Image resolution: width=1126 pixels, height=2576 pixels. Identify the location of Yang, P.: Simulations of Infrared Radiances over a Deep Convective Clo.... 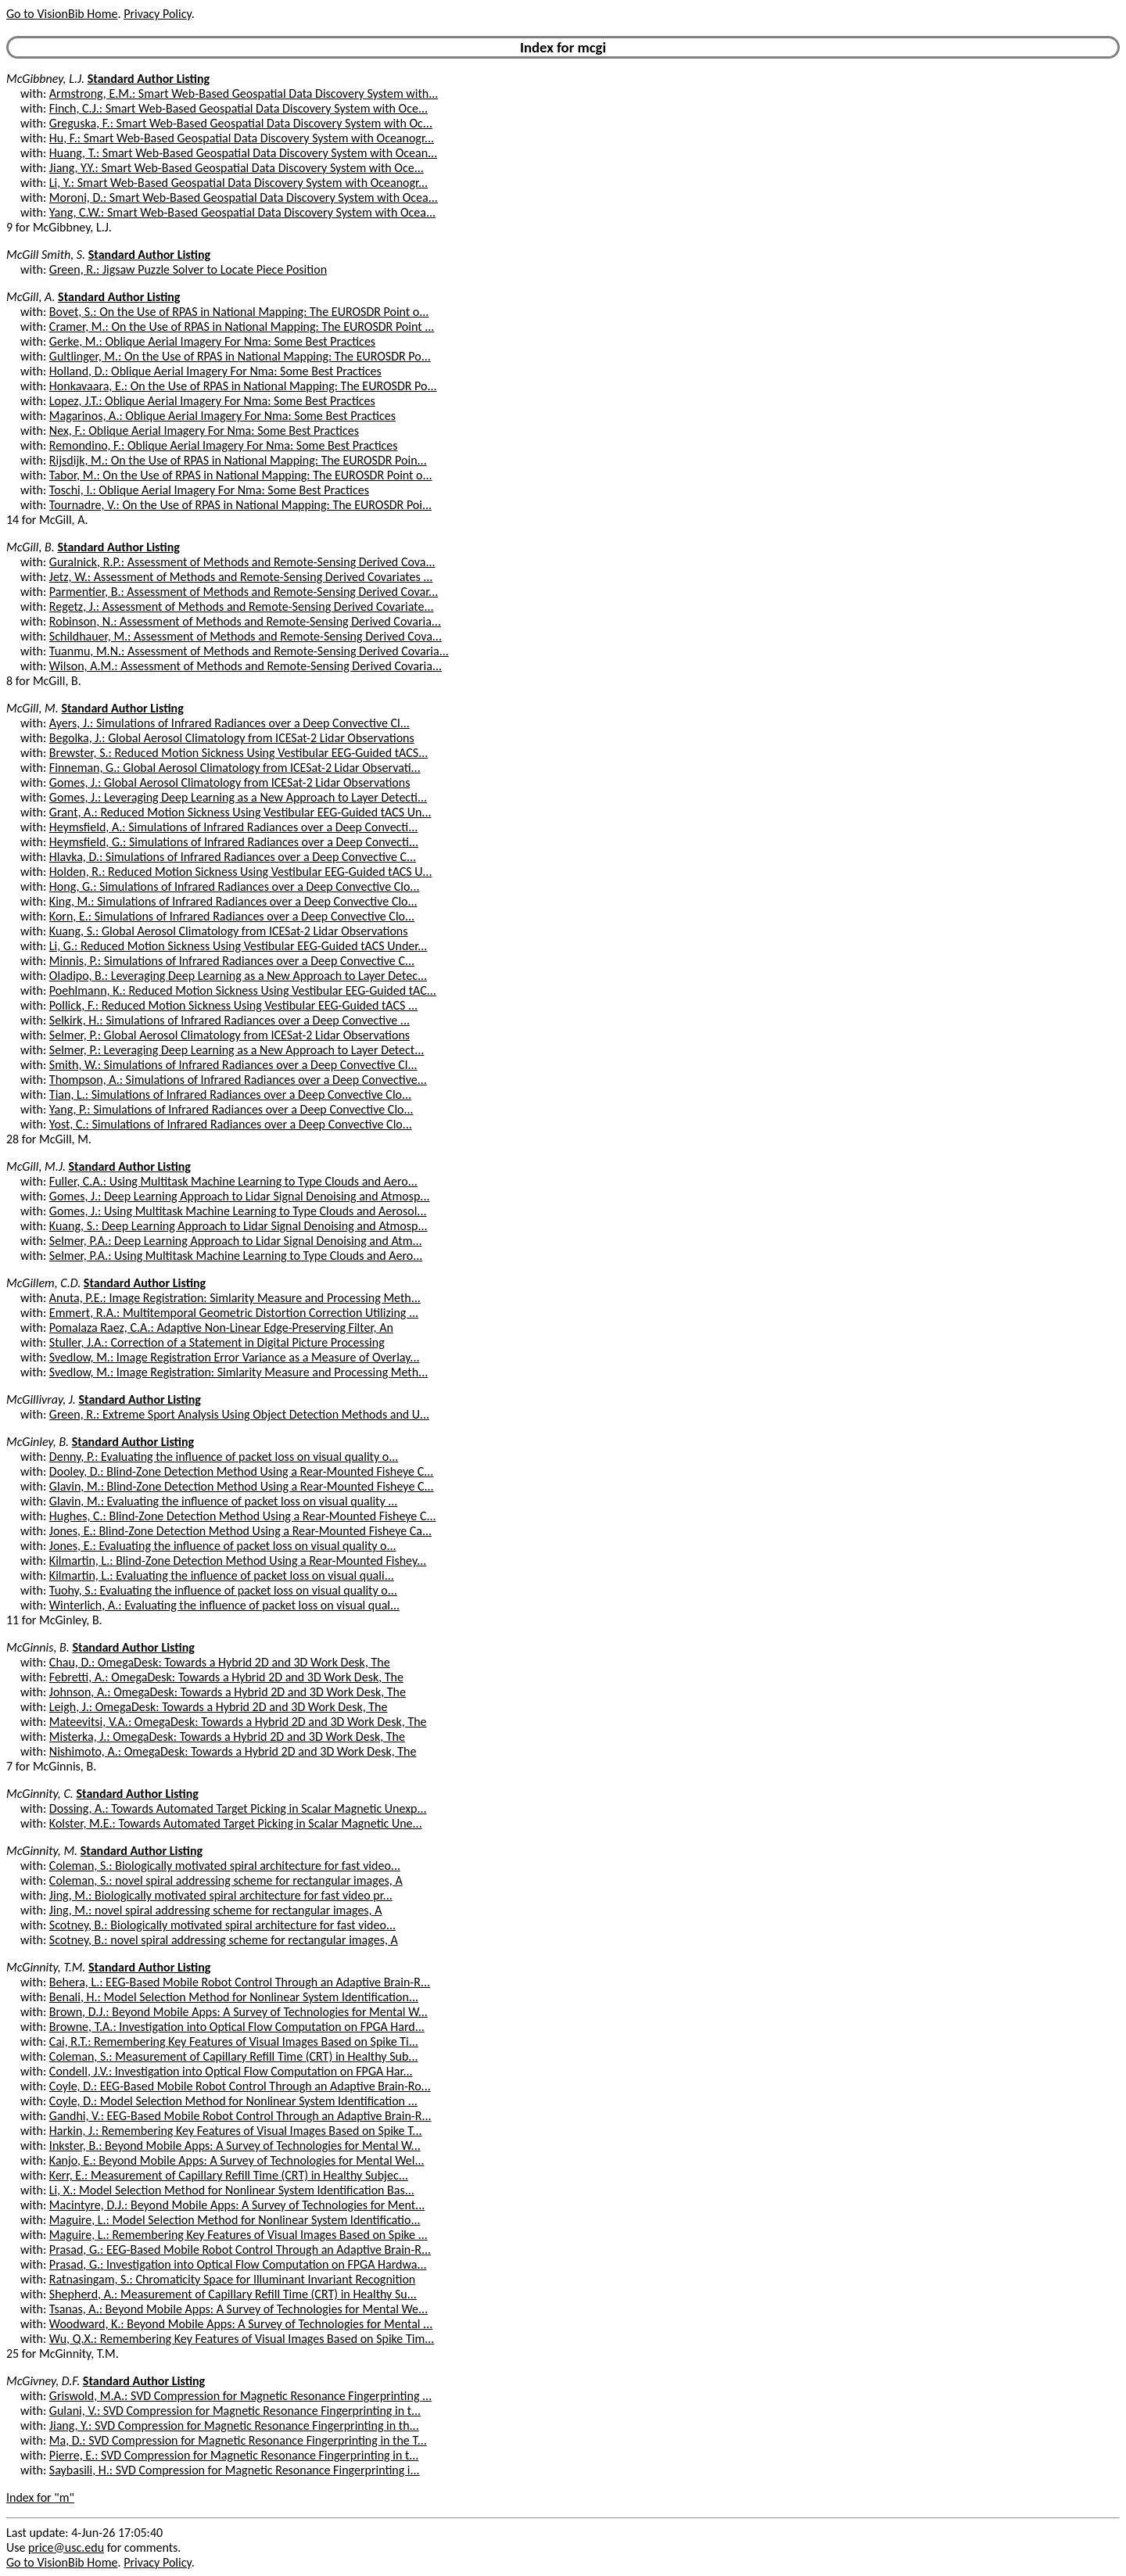
(231, 1109).